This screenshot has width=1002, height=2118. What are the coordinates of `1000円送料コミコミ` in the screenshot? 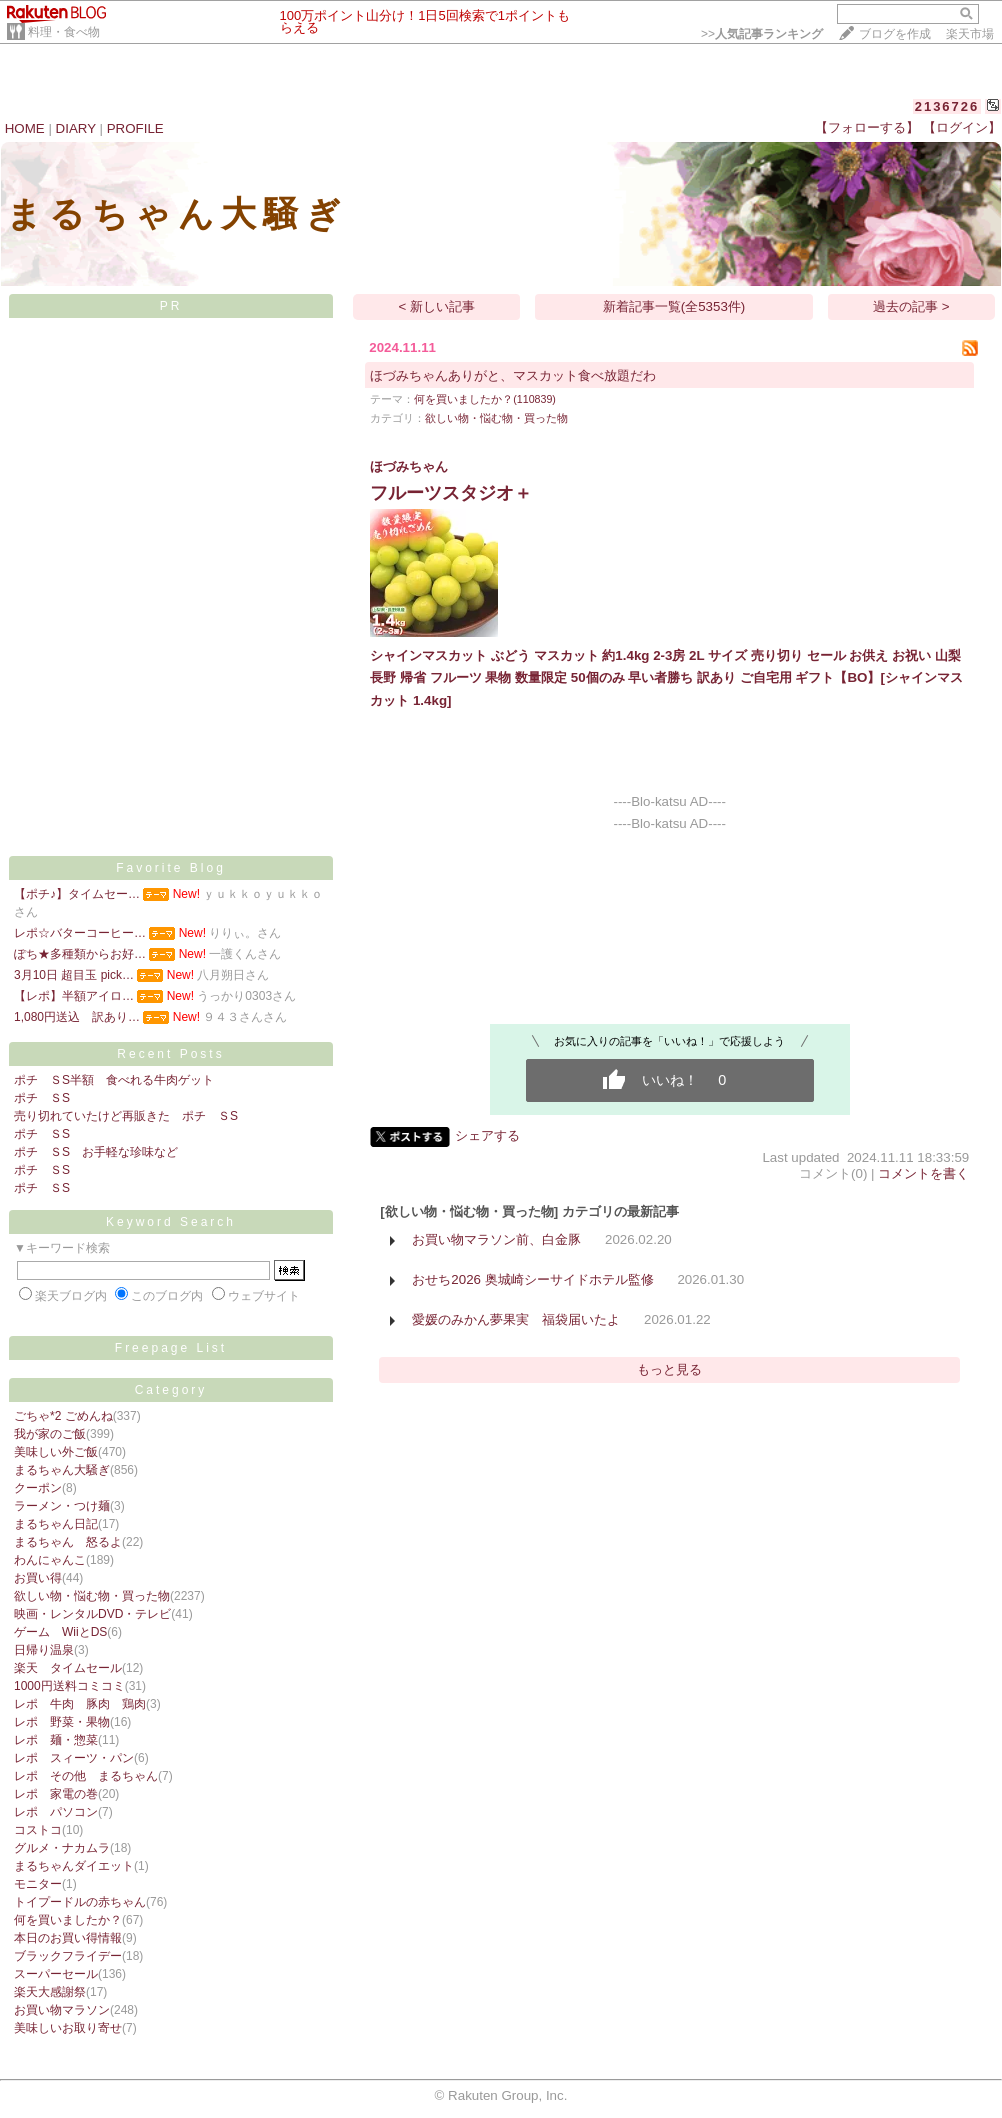 It's located at (69, 1686).